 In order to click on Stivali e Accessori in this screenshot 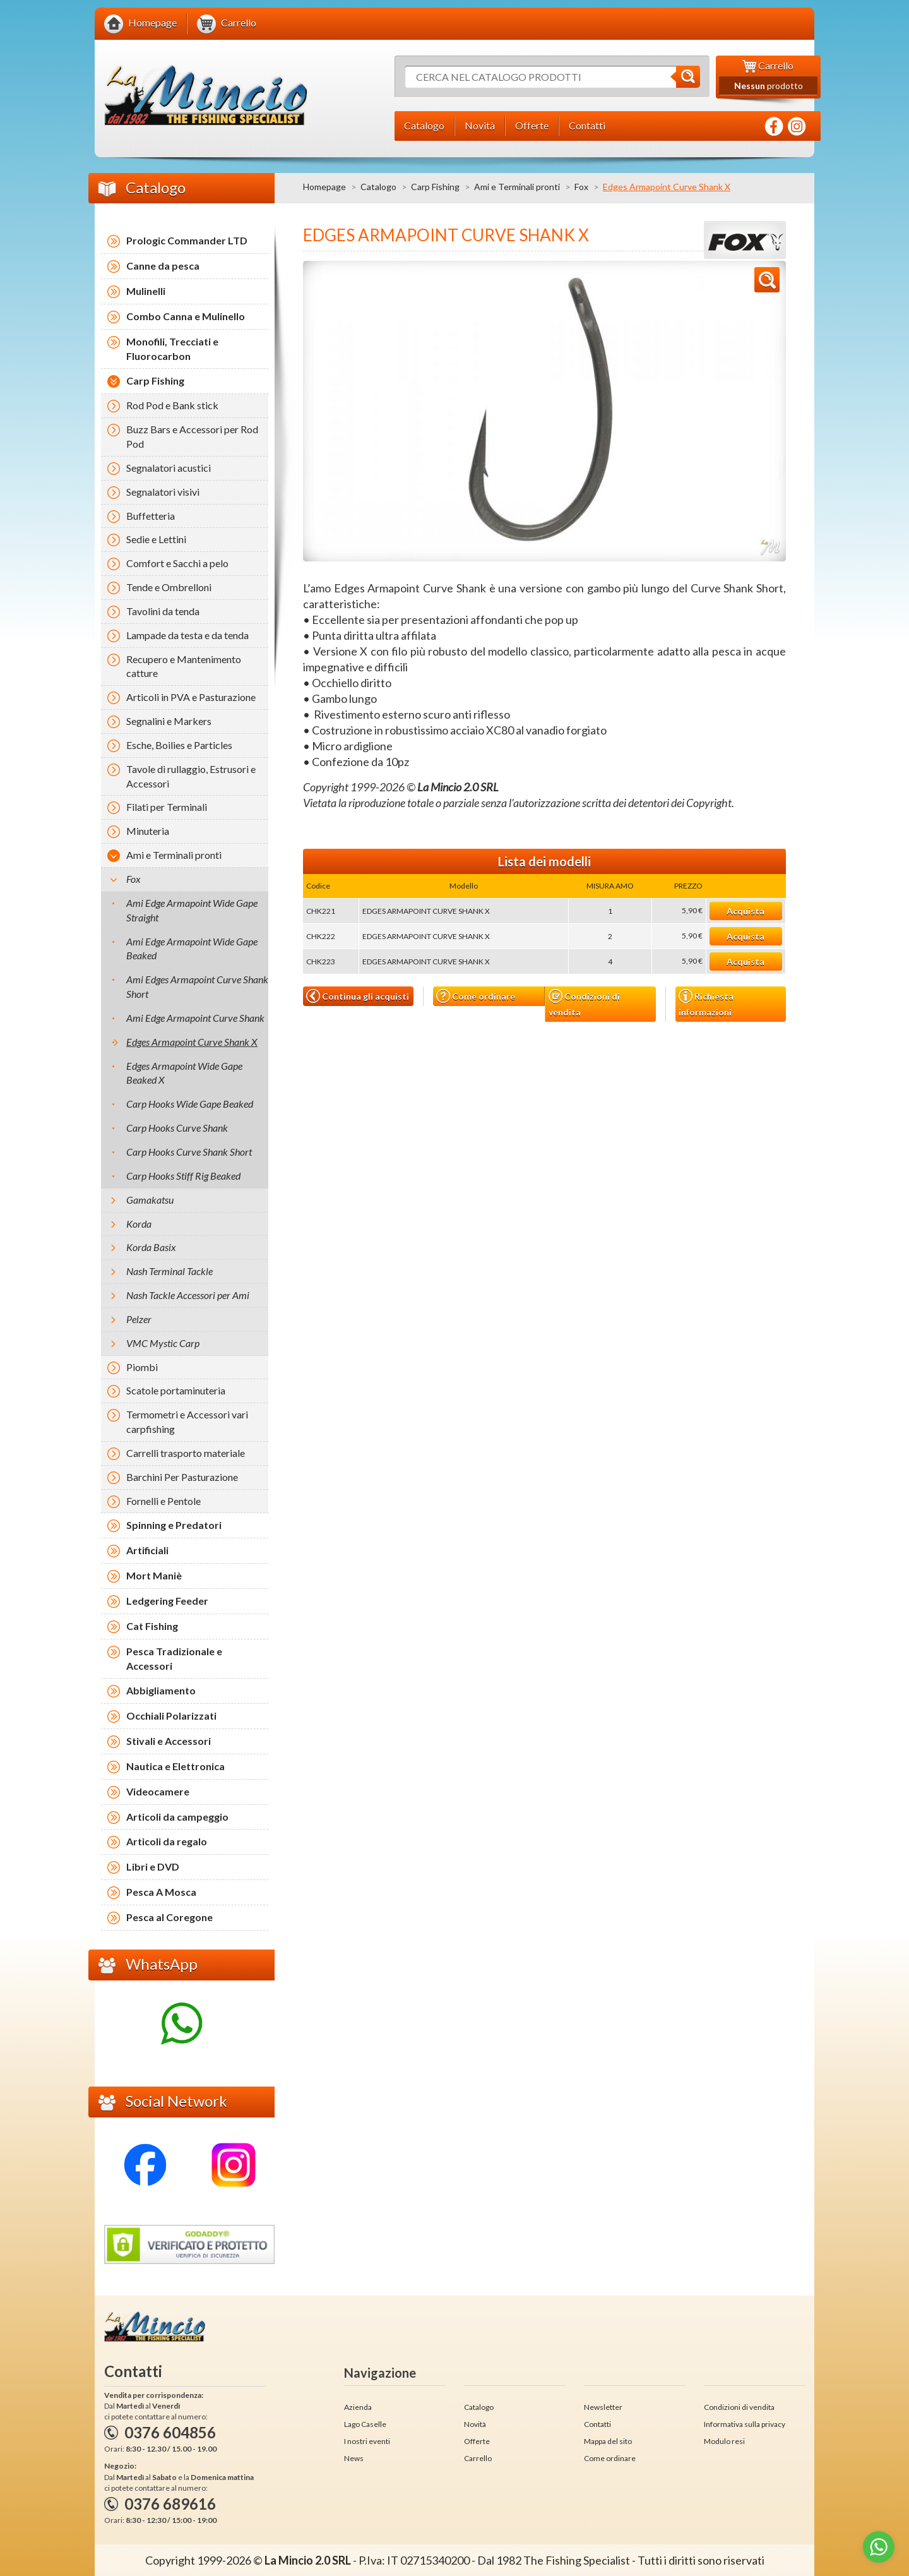, I will do `click(168, 1741)`.